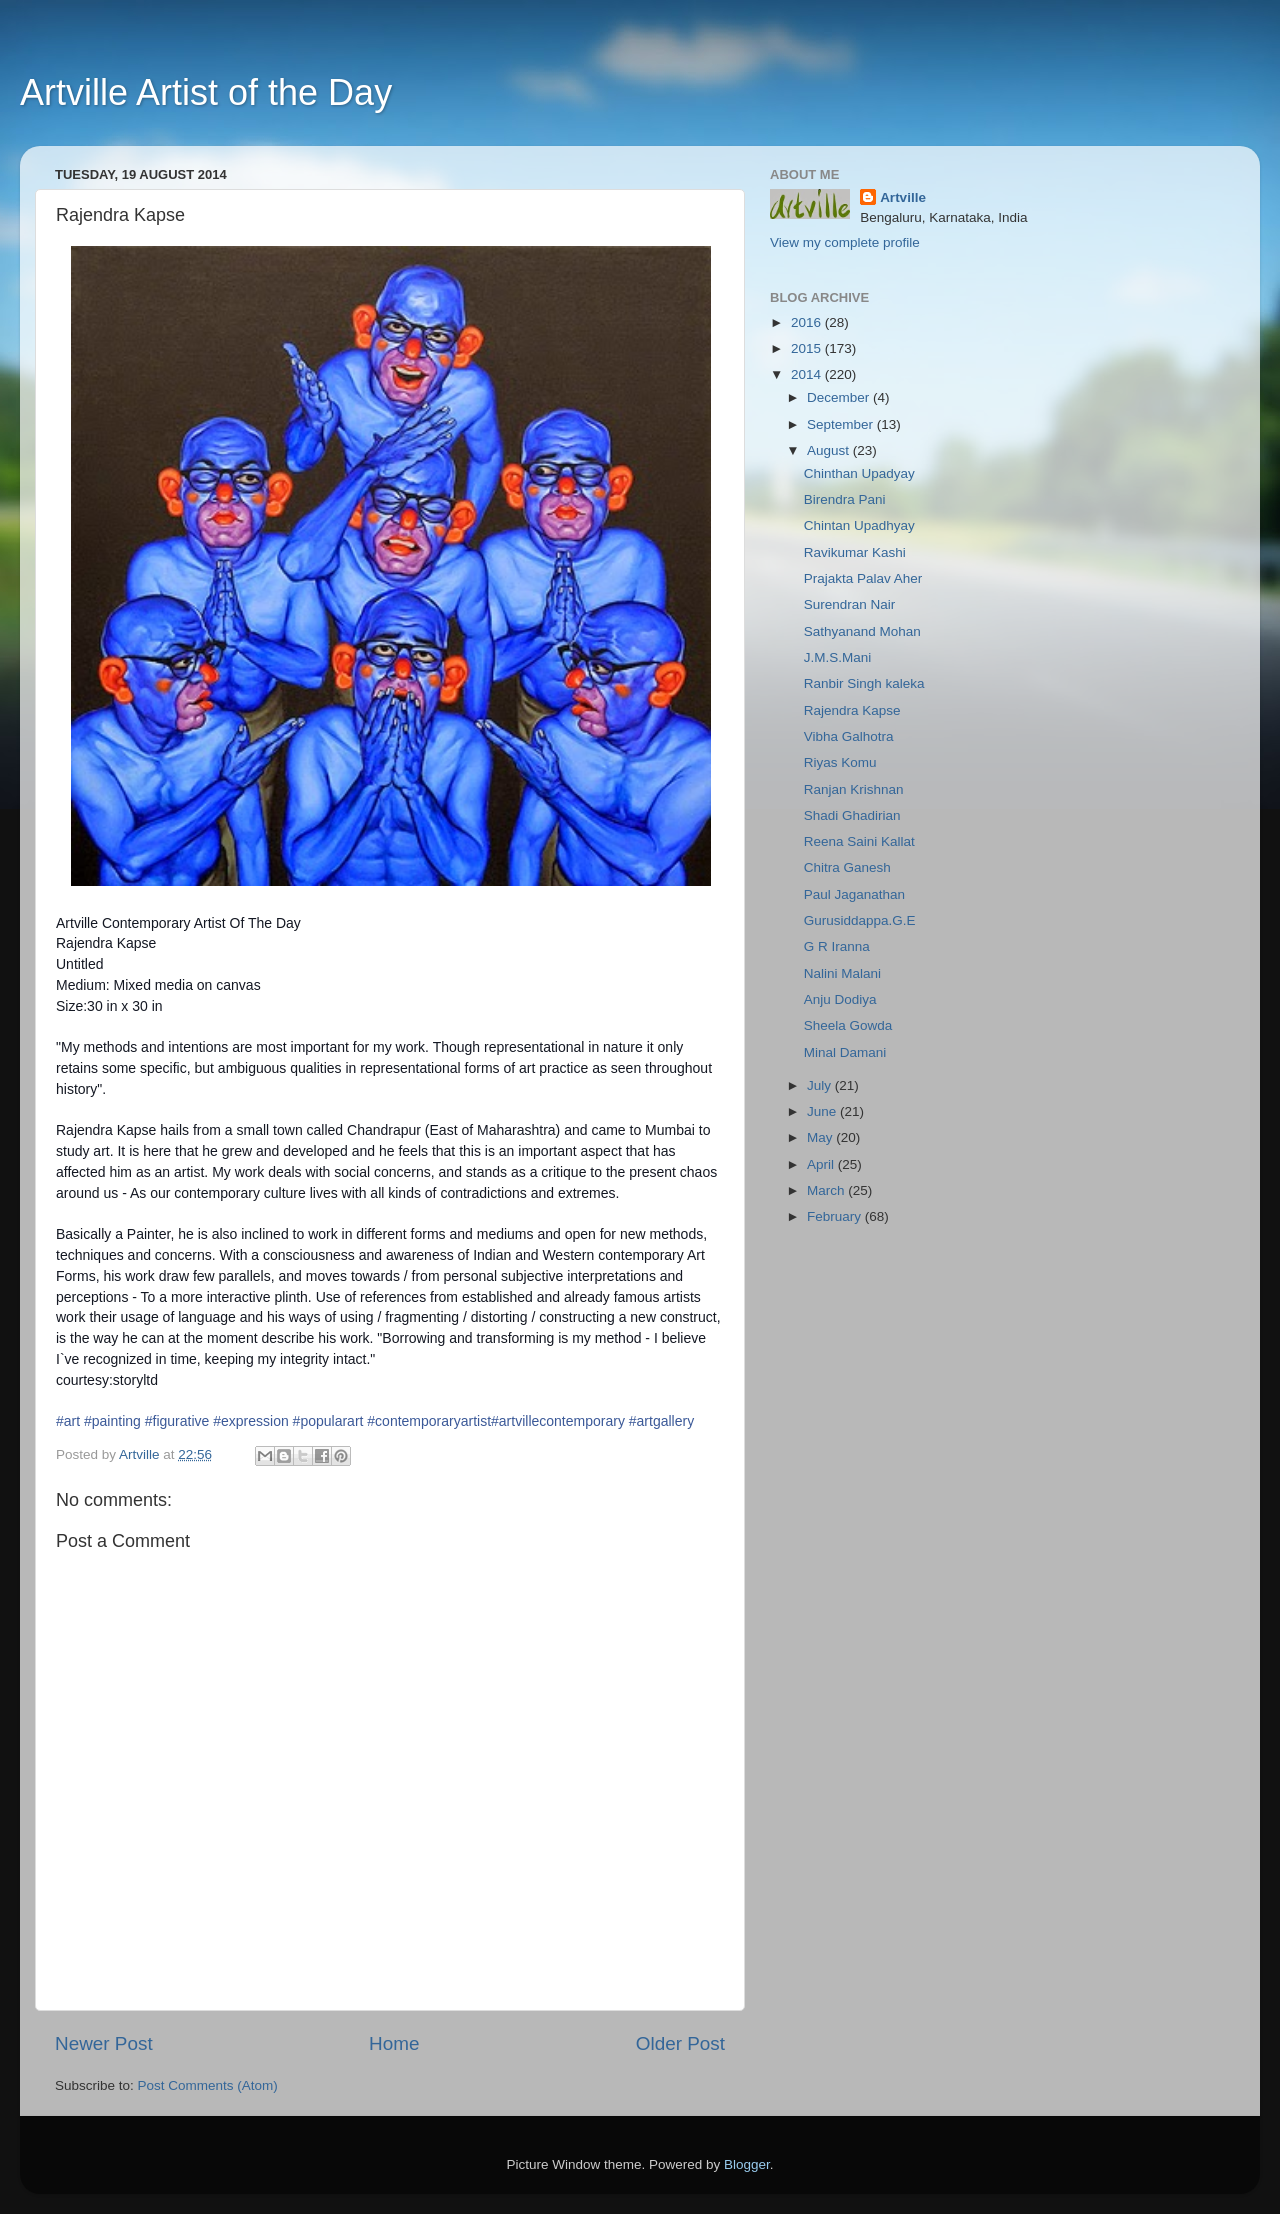  Describe the element at coordinates (838, 657) in the screenshot. I see `J.M.S.Mani` at that location.